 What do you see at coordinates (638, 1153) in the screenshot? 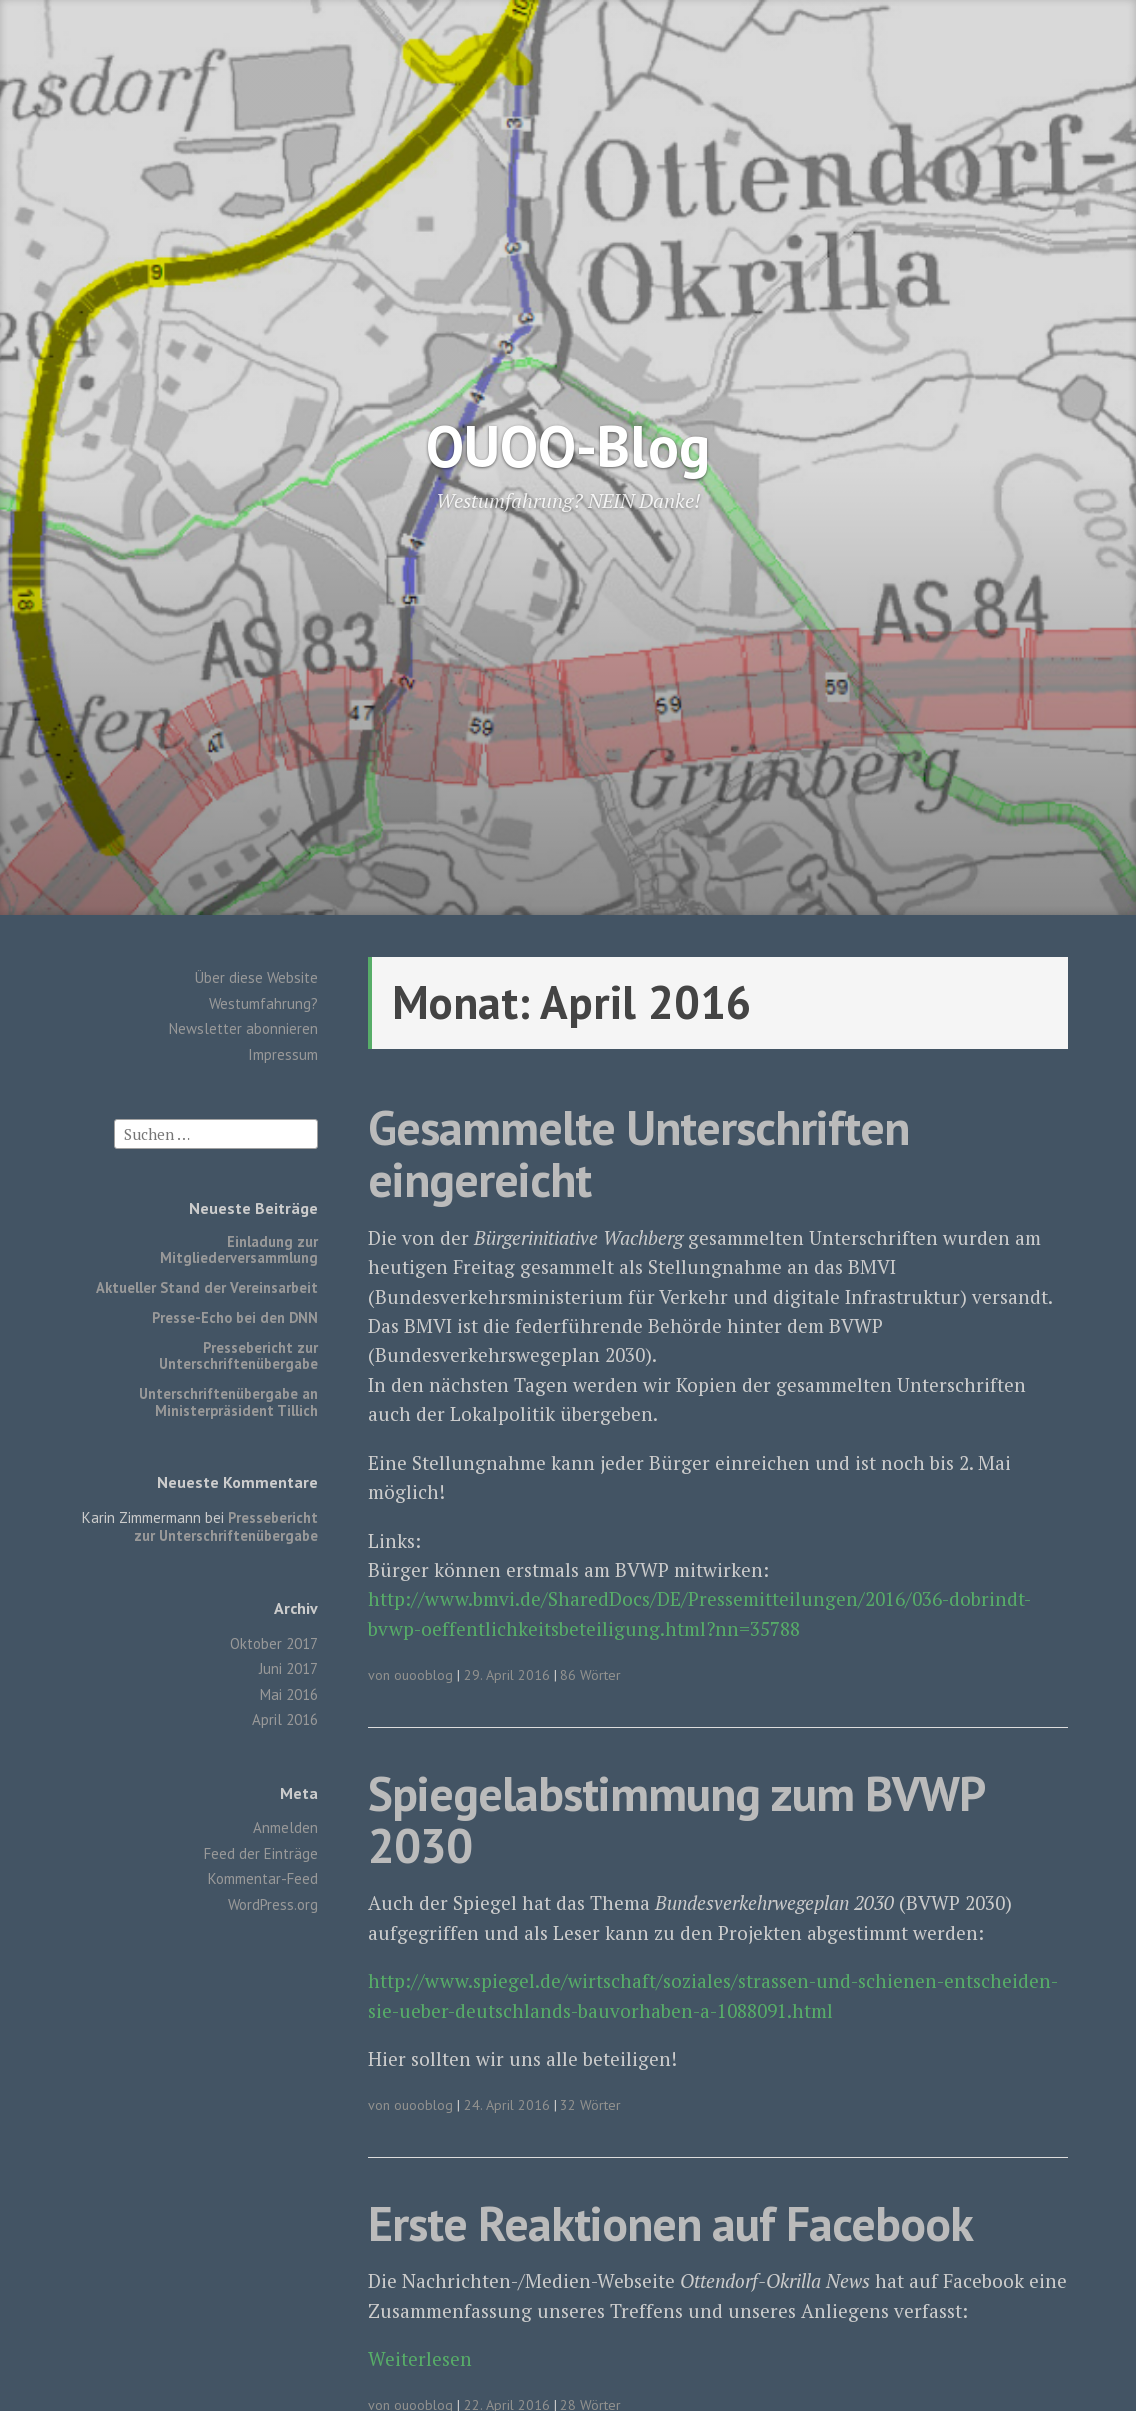
I see `Gesammelte Unterschriften eingereicht` at bounding box center [638, 1153].